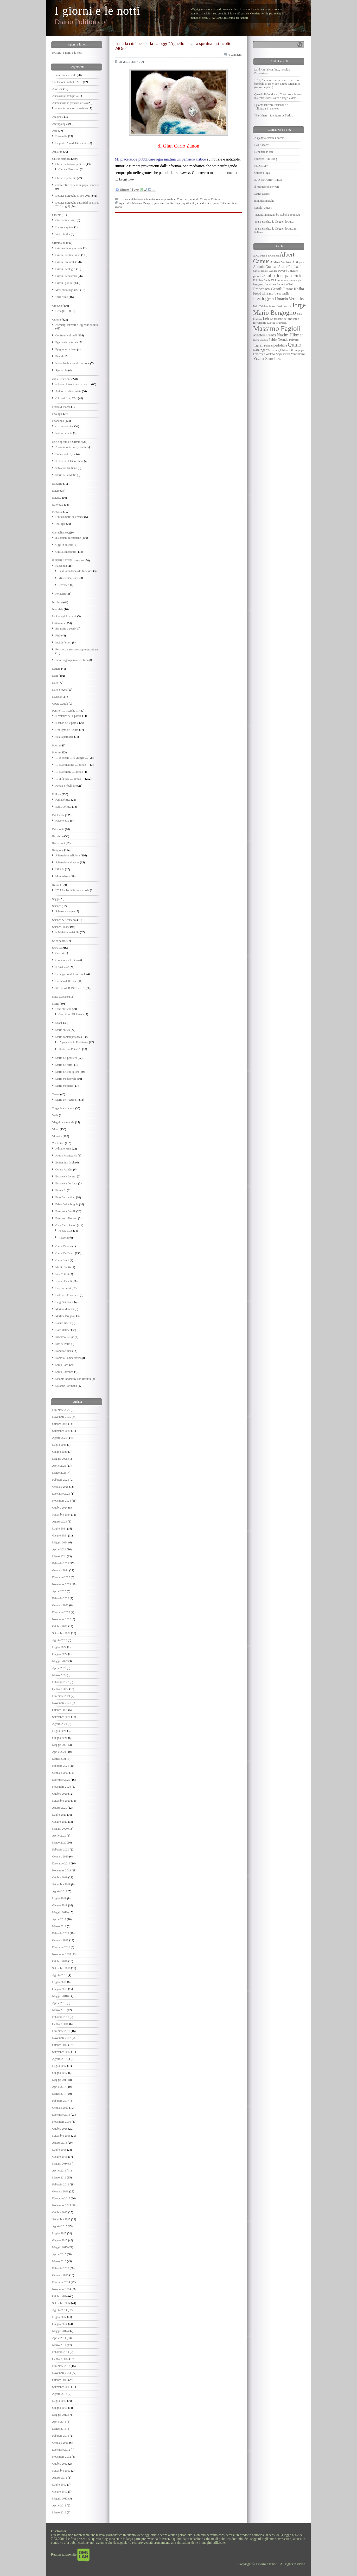 The image size is (357, 2576). Describe the element at coordinates (60, 1626) in the screenshot. I see `Ottobre 2022` at that location.